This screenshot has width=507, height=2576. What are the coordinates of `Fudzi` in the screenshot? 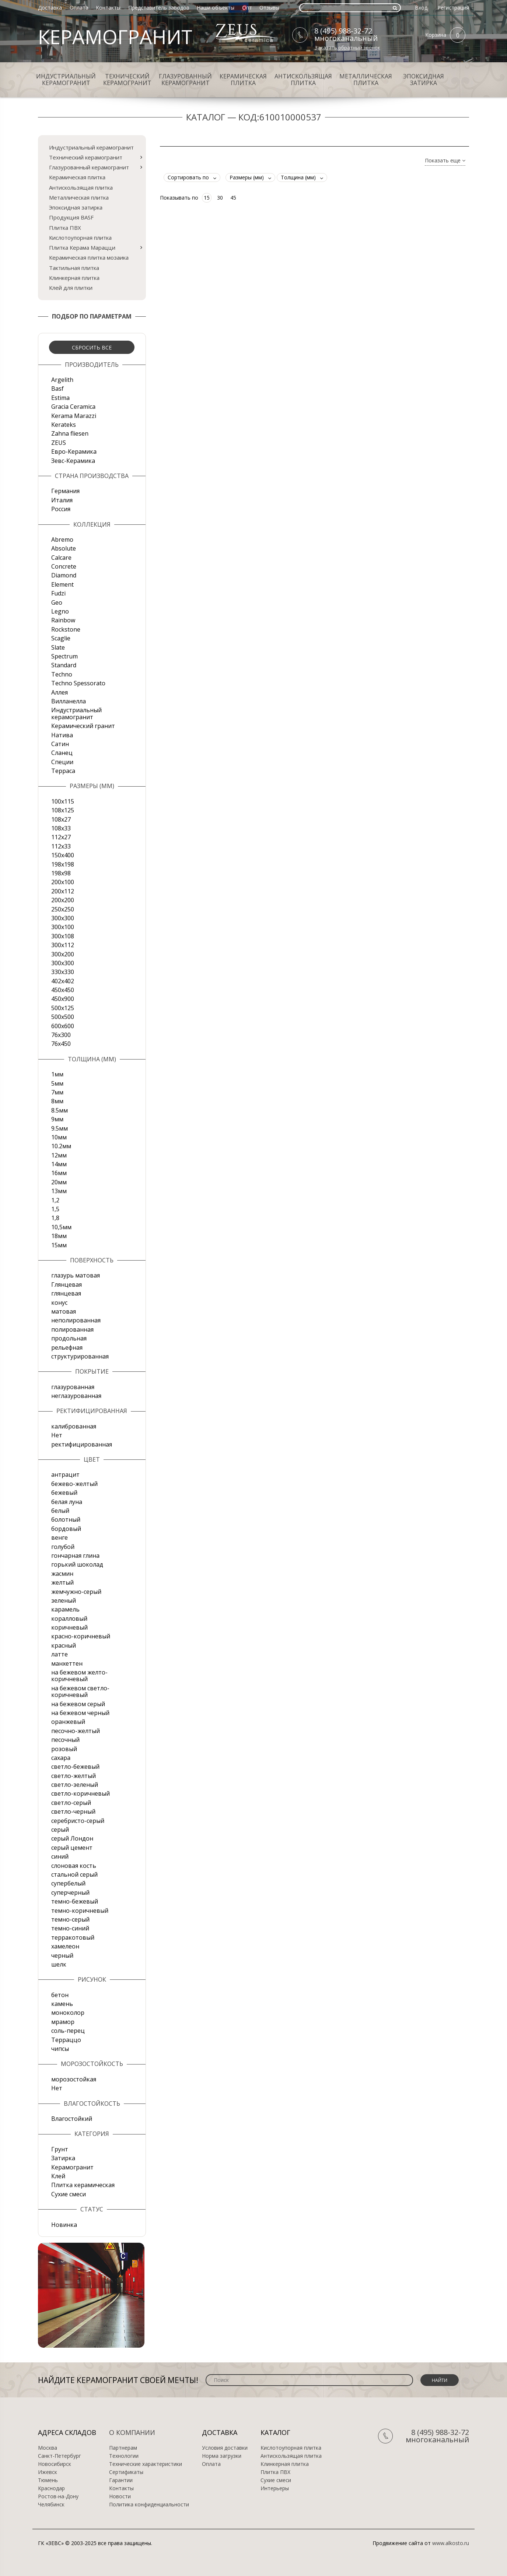 It's located at (58, 593).